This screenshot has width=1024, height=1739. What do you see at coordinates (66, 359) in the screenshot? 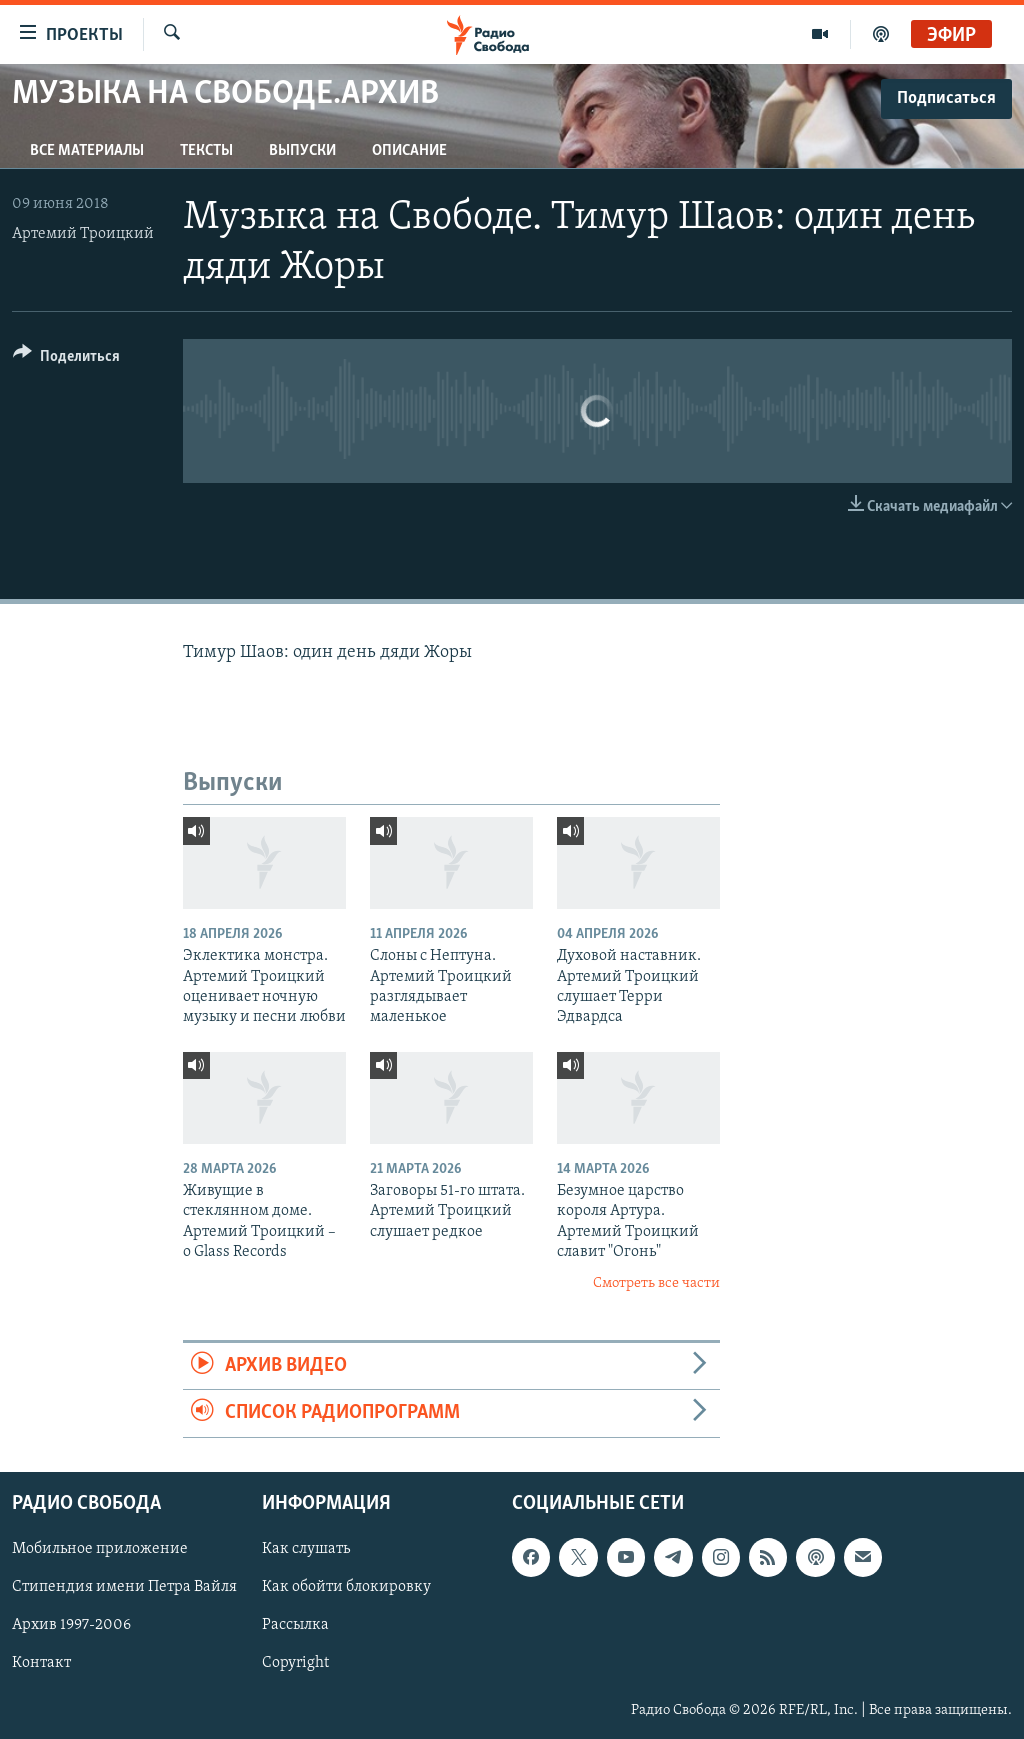
I see `[Button]` at bounding box center [66, 359].